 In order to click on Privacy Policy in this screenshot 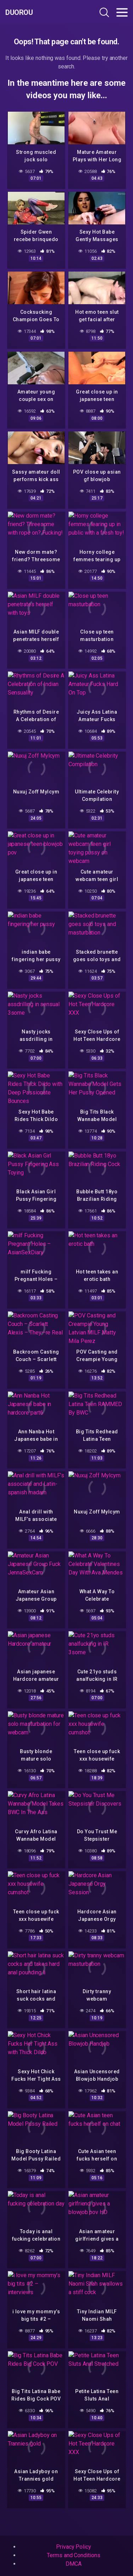, I will do `click(73, 2546)`.